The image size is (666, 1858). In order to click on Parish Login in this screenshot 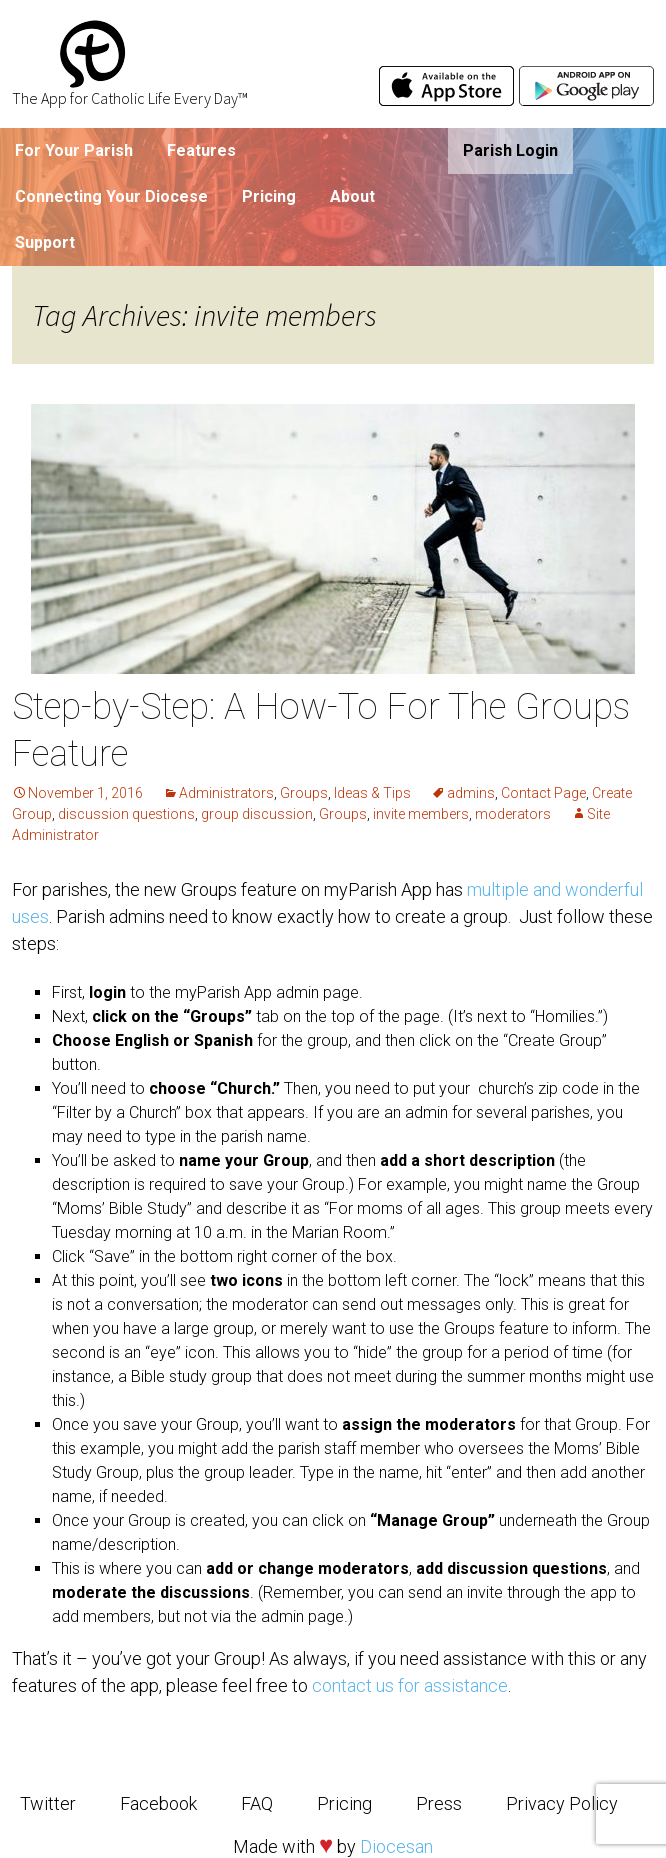, I will do `click(510, 150)`.